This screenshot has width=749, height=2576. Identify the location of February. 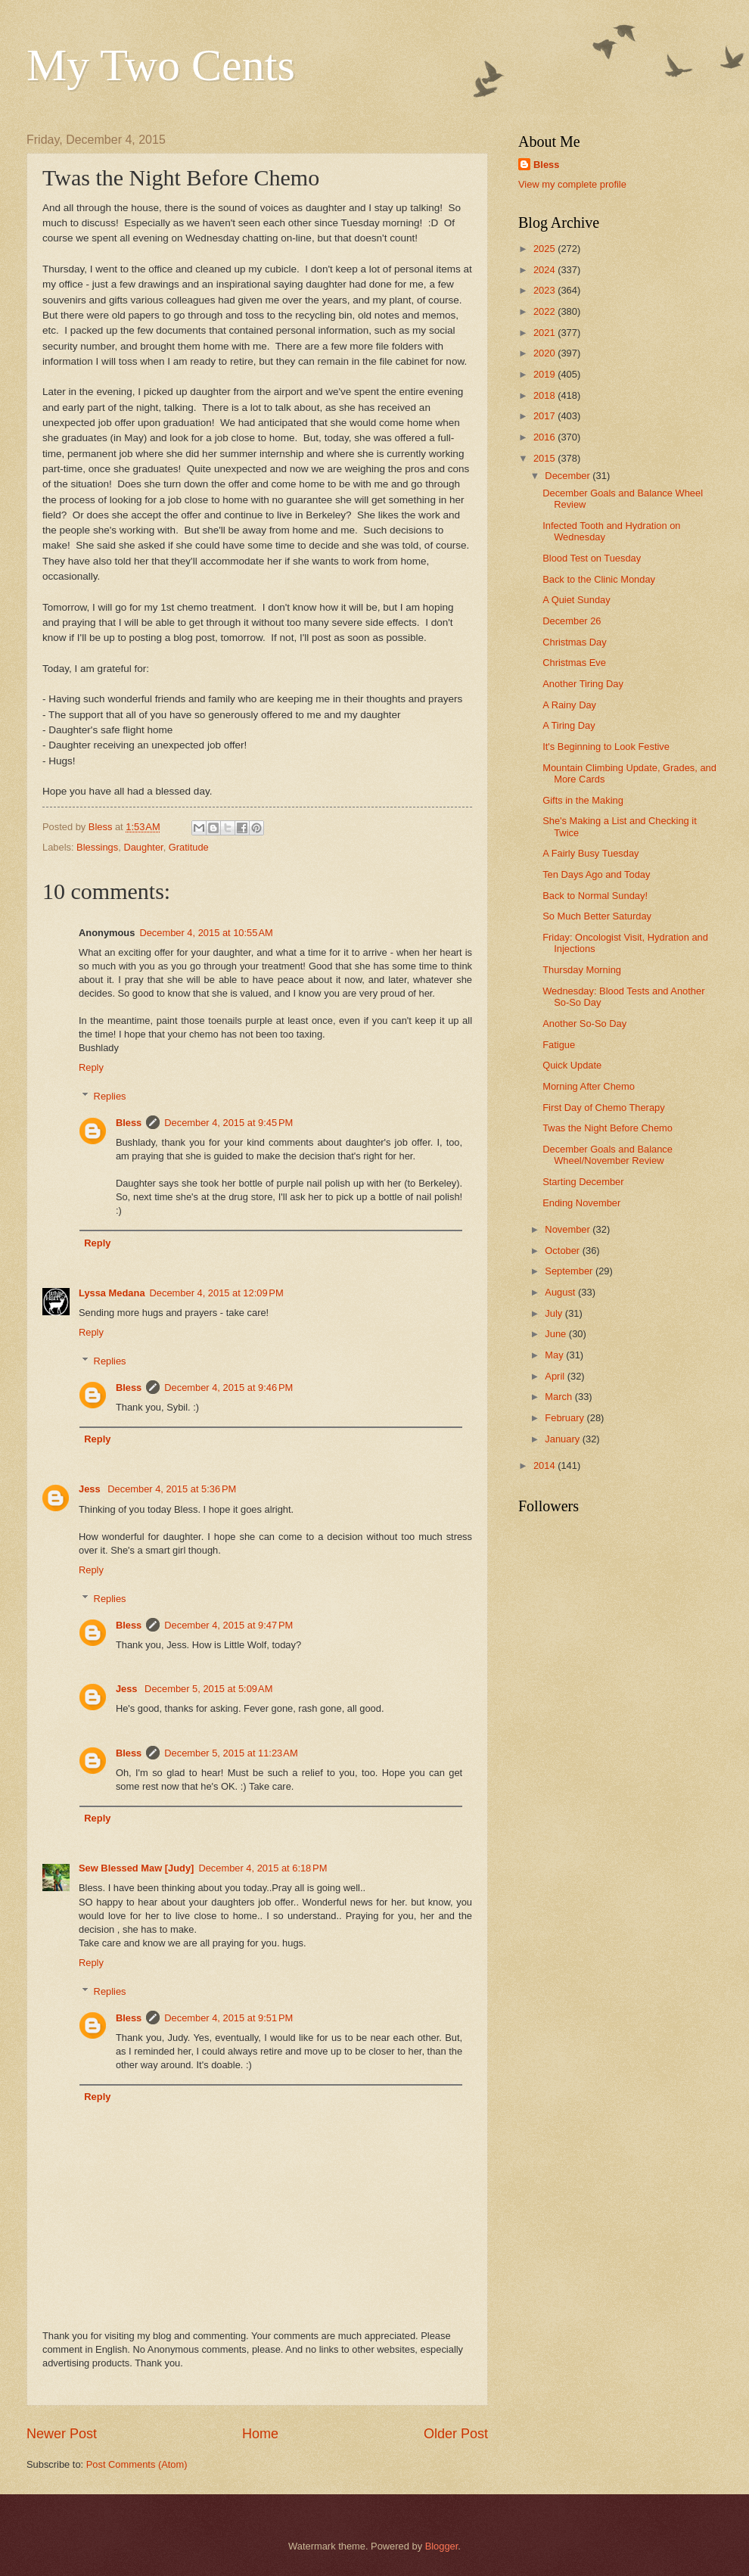
(565, 1417).